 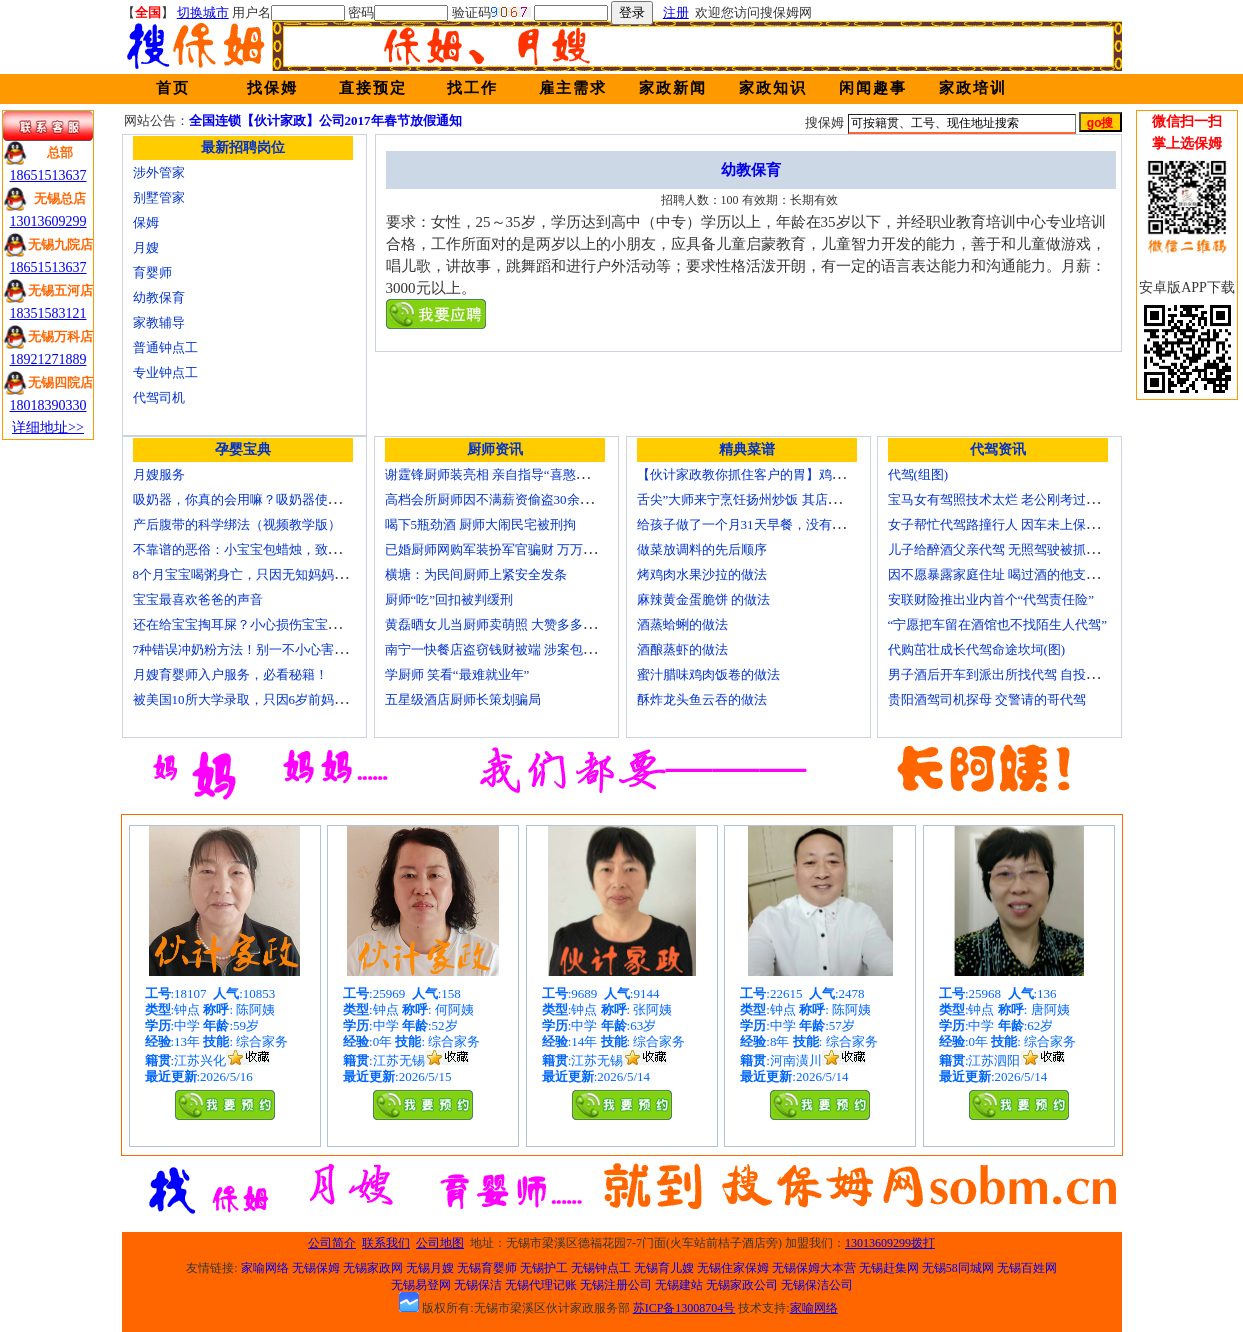 I want to click on 酥炸龙头鱼云吞的做法, so click(x=702, y=699).